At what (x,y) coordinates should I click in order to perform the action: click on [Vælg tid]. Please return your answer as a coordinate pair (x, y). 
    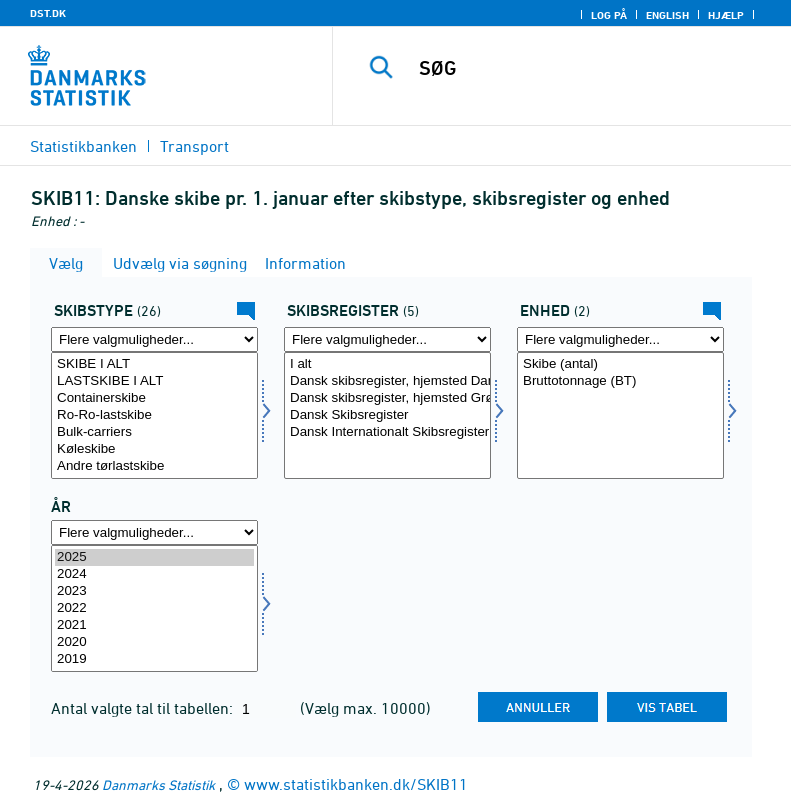
    Looking at the image, I should click on (154, 608).